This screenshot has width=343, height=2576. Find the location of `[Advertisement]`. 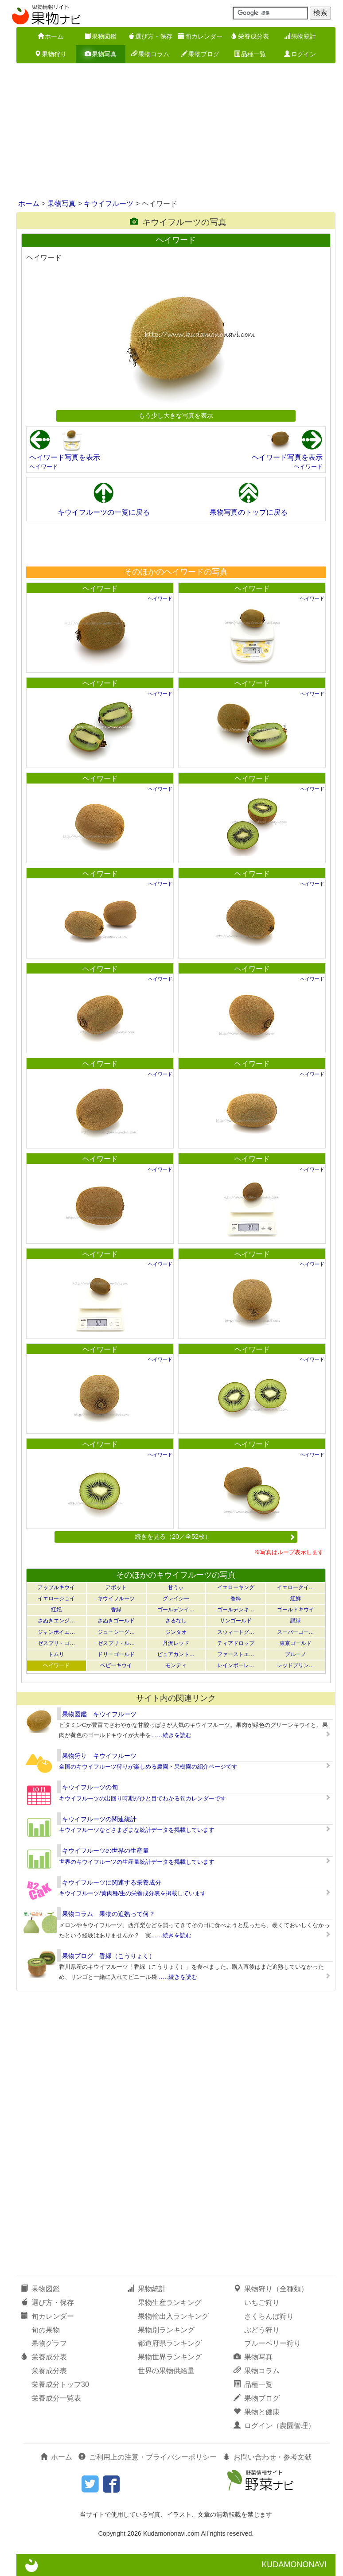

[Advertisement] is located at coordinates (171, 132).